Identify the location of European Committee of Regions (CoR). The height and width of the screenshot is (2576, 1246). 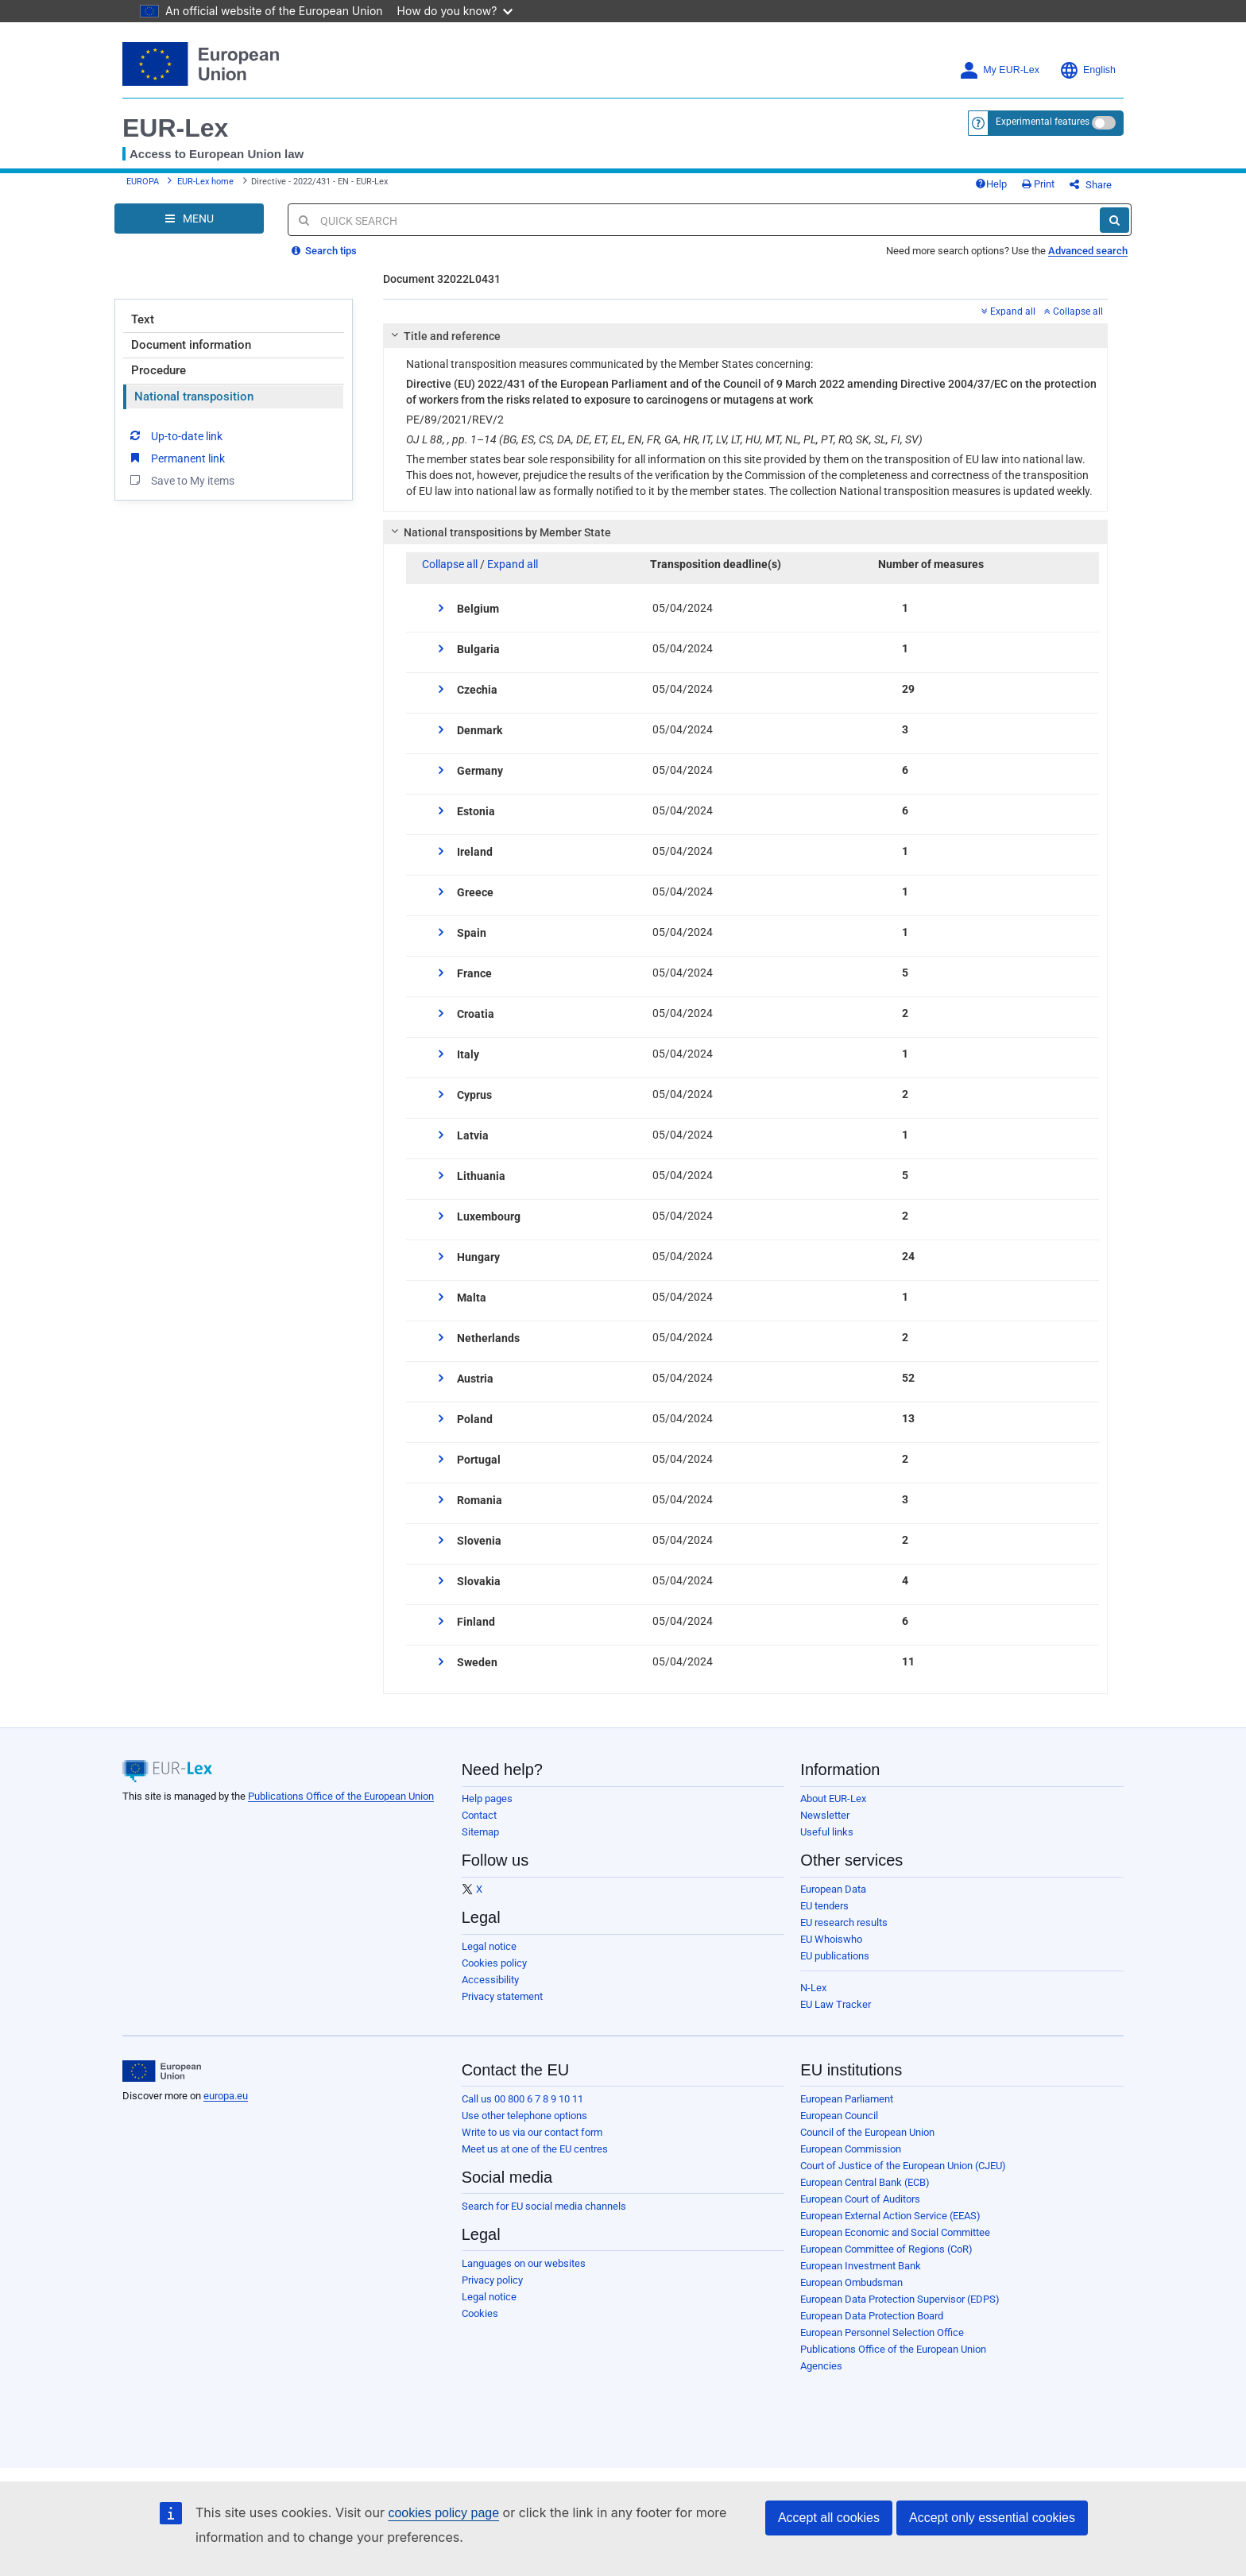
(886, 2249).